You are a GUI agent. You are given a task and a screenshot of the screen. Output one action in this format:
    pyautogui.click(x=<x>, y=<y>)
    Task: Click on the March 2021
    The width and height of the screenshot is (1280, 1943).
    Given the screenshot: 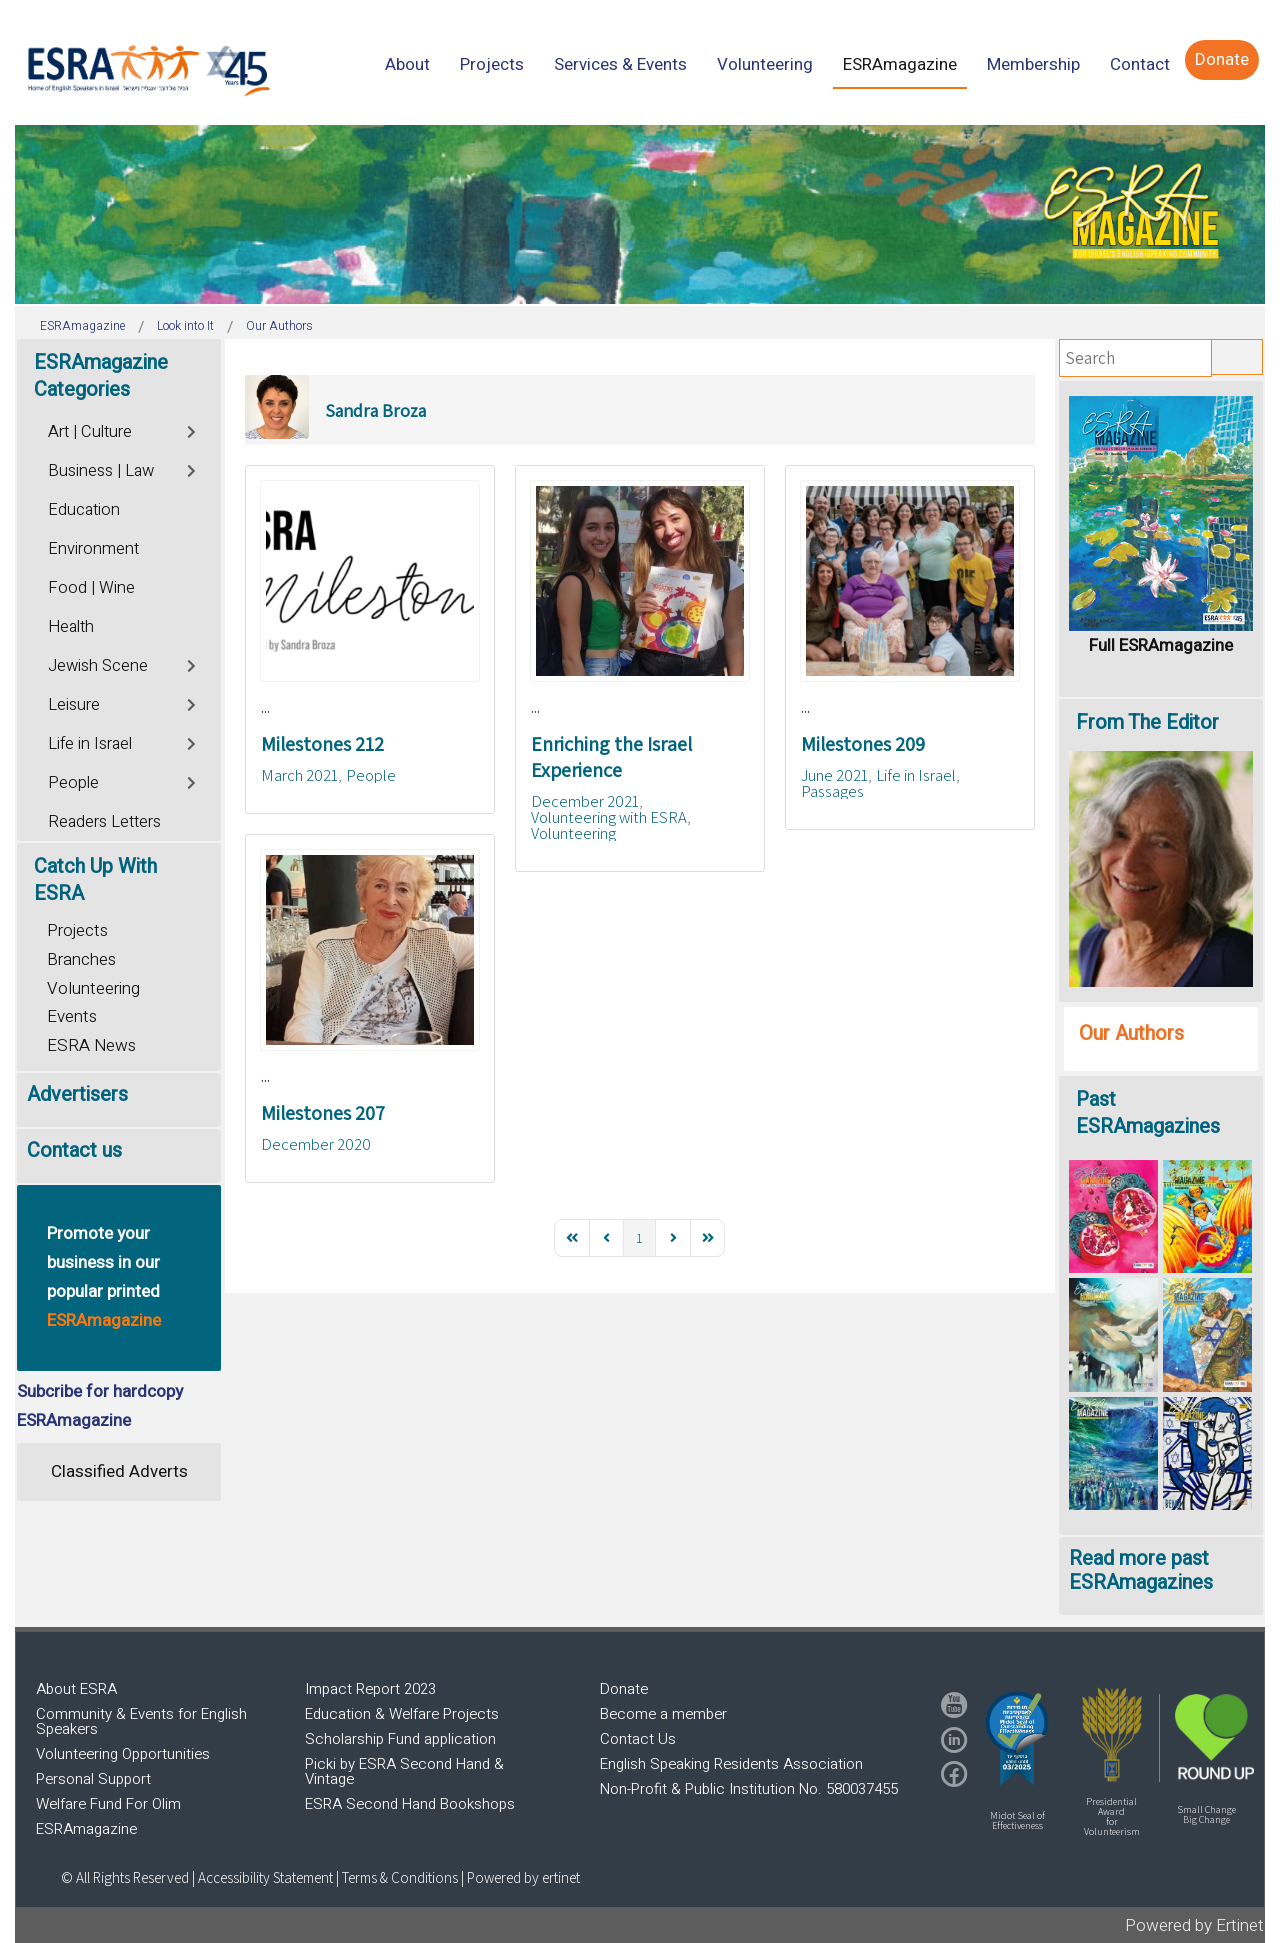 What is the action you would take?
    pyautogui.click(x=299, y=775)
    